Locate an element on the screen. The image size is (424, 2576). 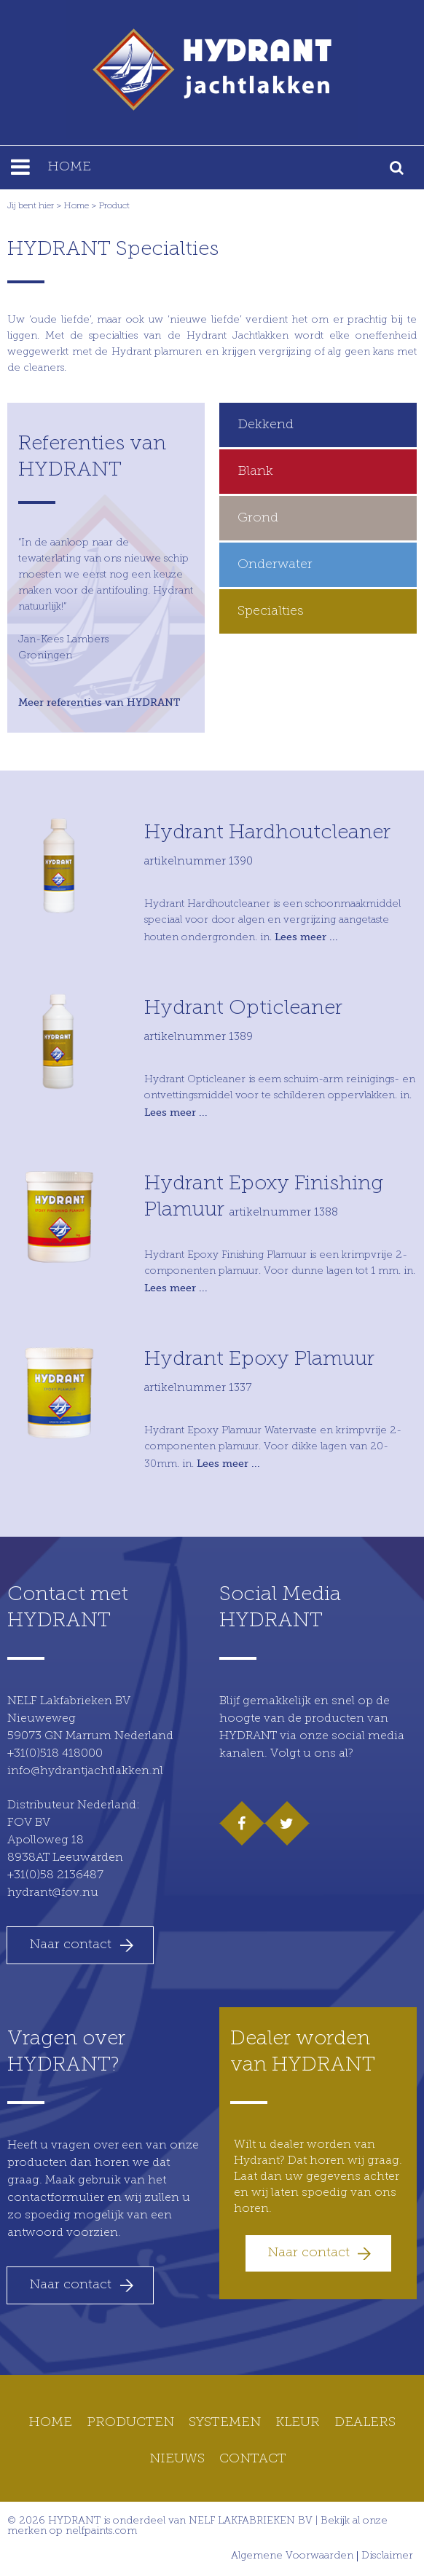
Grond is located at coordinates (257, 518).